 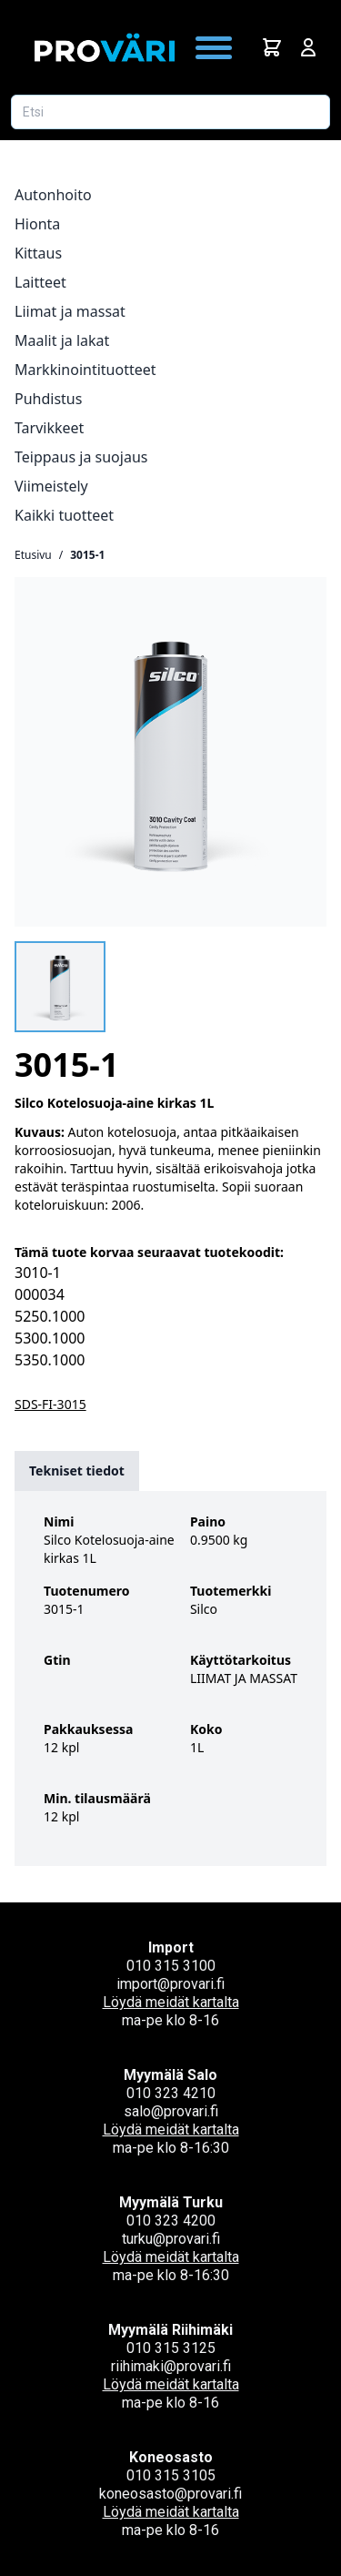 What do you see at coordinates (38, 253) in the screenshot?
I see `Kittaus` at bounding box center [38, 253].